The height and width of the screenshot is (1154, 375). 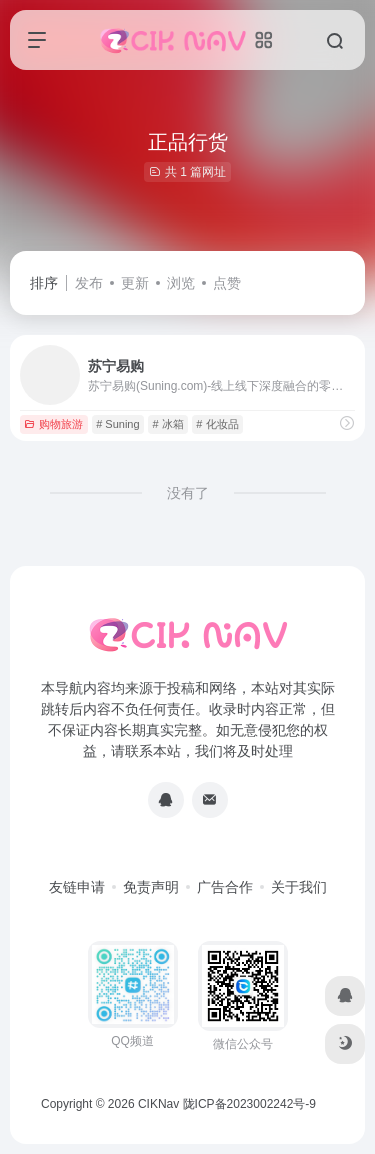 What do you see at coordinates (188, 493) in the screenshot?
I see `没有了` at bounding box center [188, 493].